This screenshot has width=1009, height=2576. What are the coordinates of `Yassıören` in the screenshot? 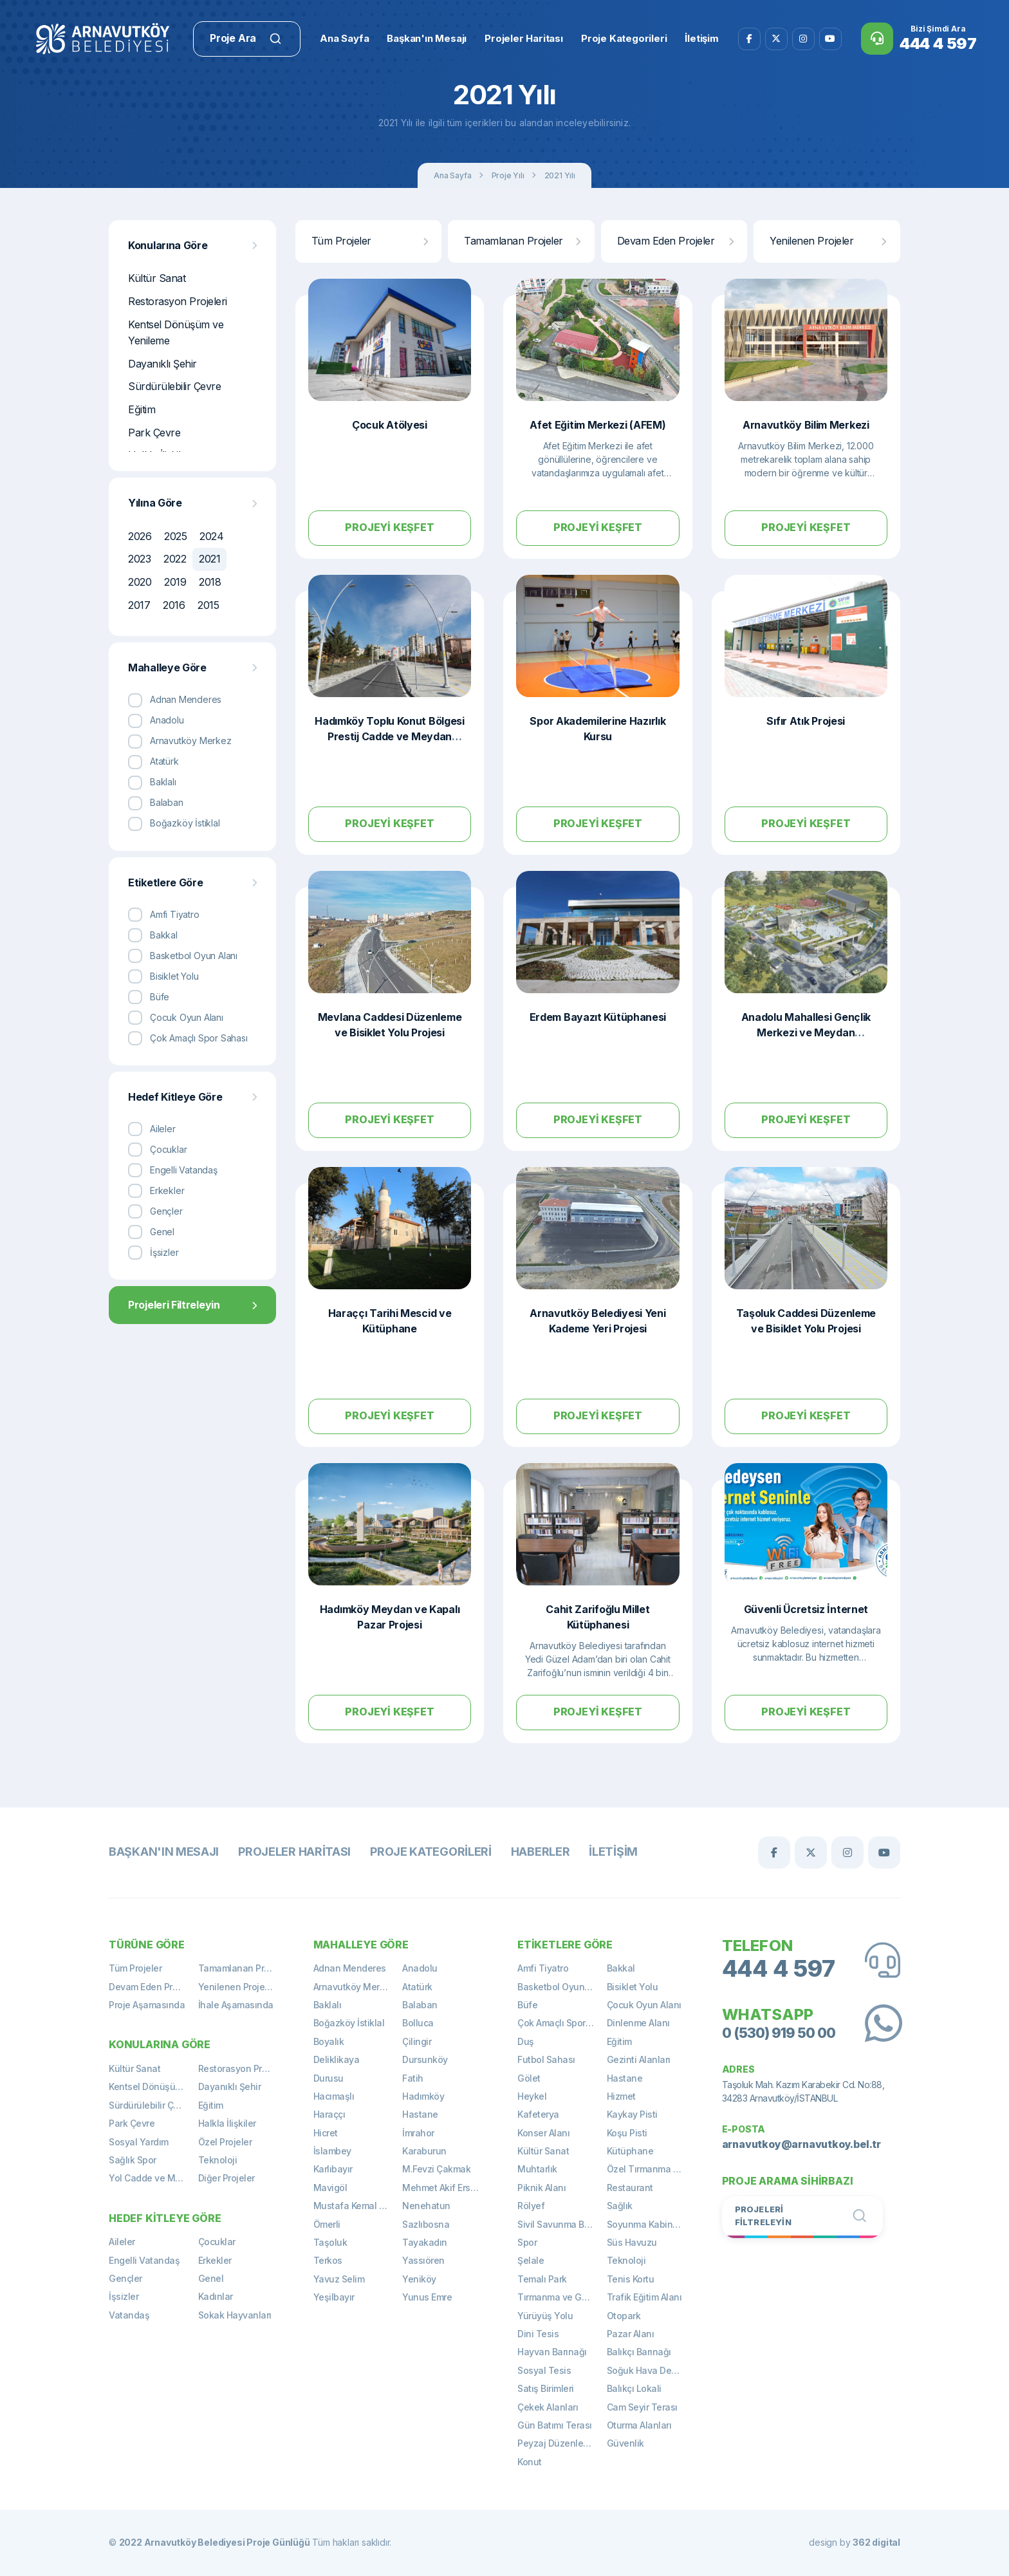 It's located at (423, 2260).